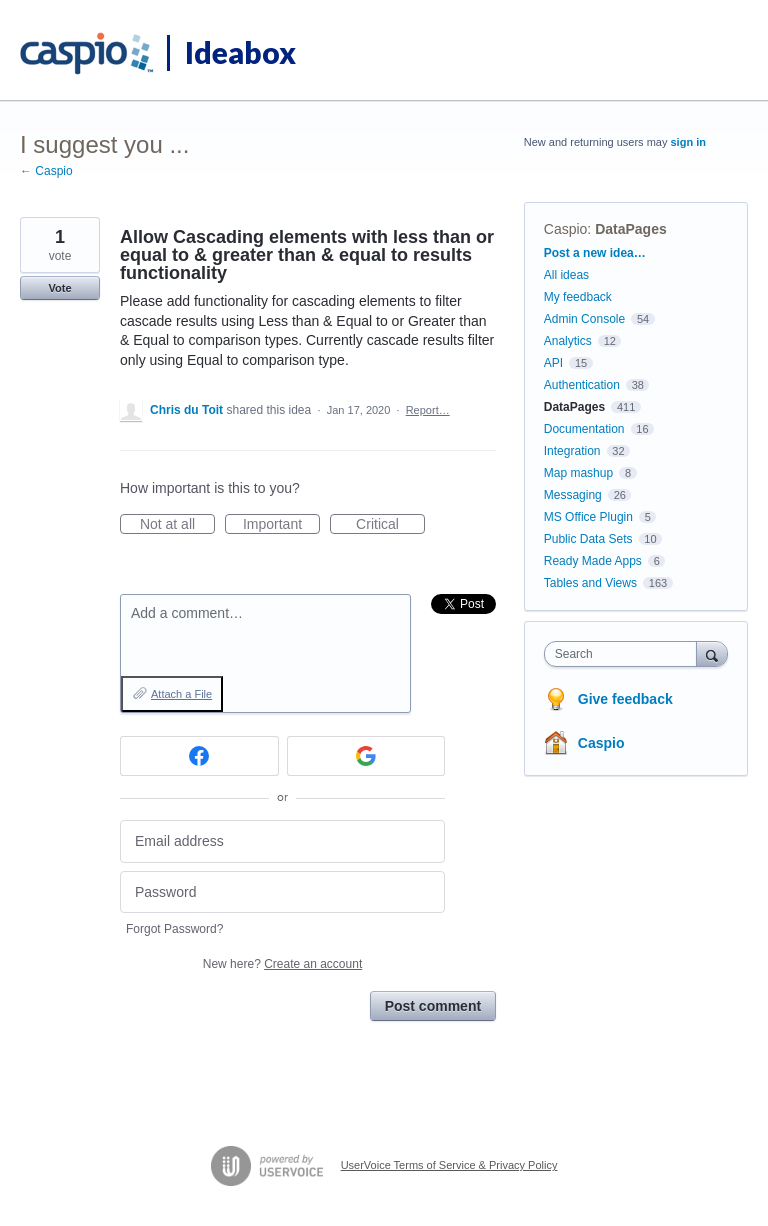 This screenshot has height=1226, width=768. Describe the element at coordinates (390, 525) in the screenshot. I see `Critical` at that location.